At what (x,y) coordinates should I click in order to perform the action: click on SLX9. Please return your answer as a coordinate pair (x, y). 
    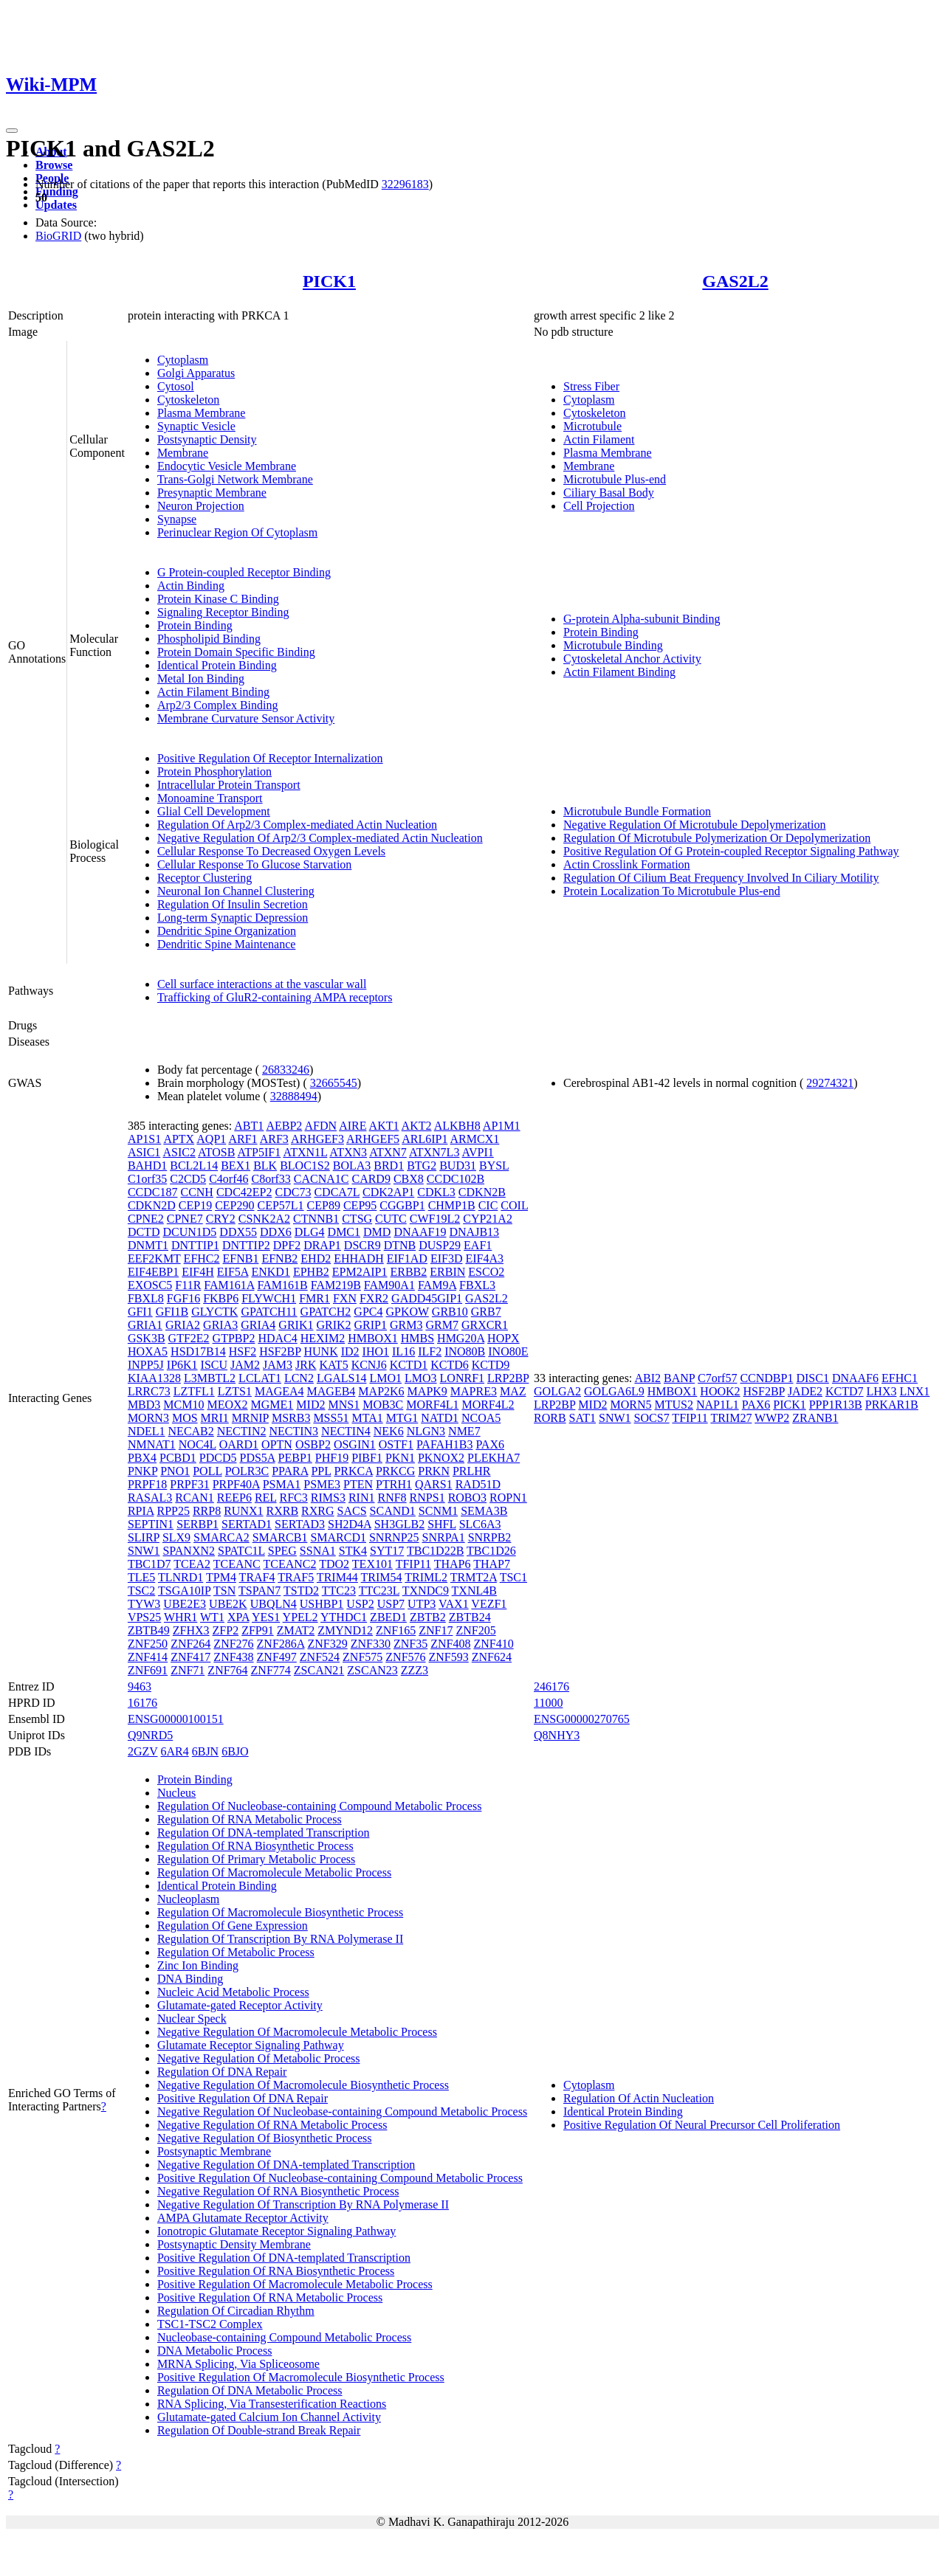
    Looking at the image, I should click on (176, 1537).